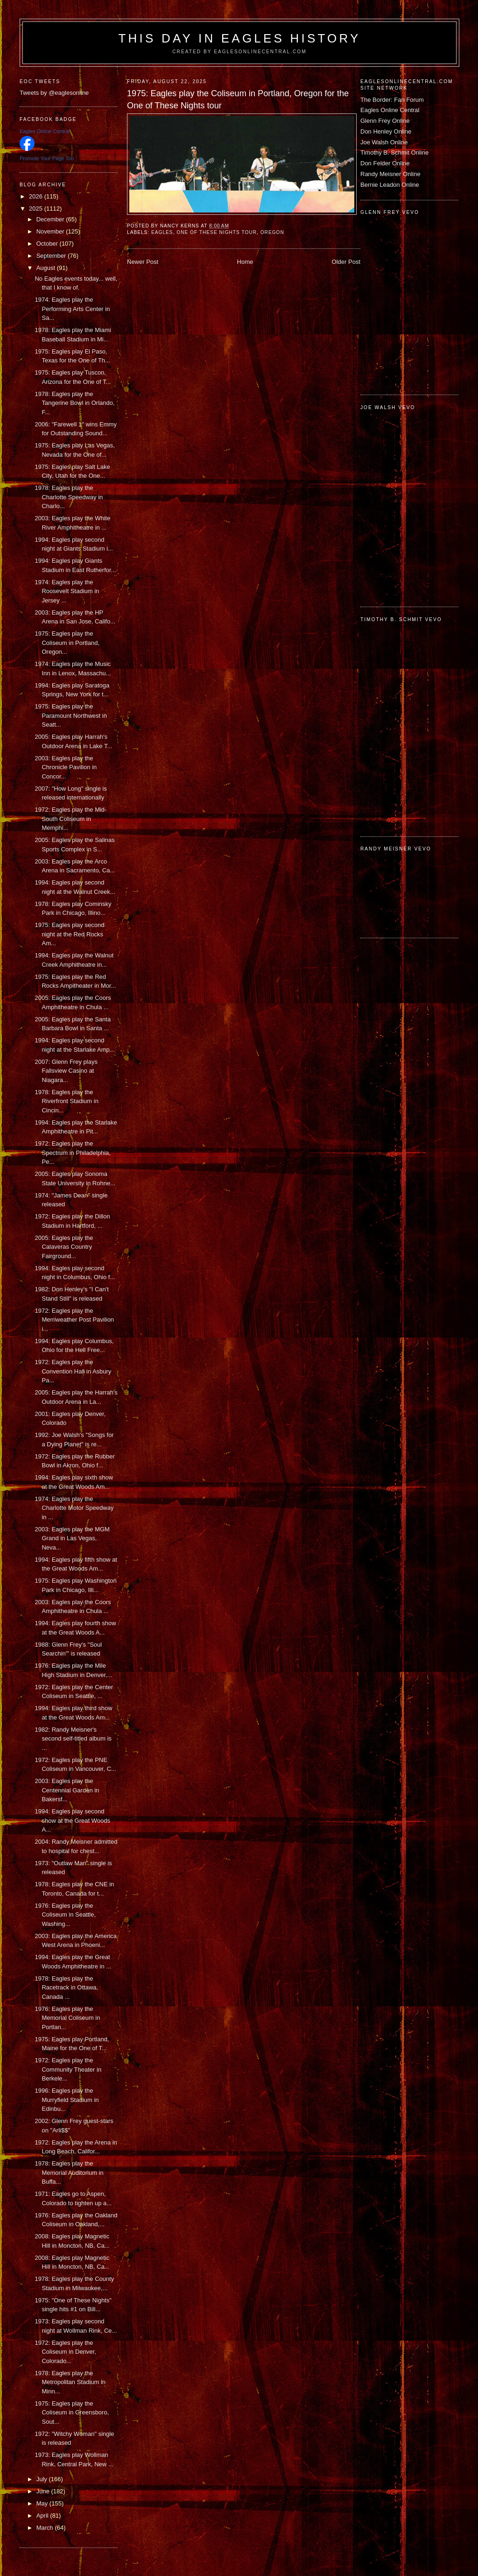 This screenshot has height=2576, width=478. Describe the element at coordinates (70, 2382) in the screenshot. I see `1978: Eagles play the Metropolitan Stadium in Minn...` at that location.